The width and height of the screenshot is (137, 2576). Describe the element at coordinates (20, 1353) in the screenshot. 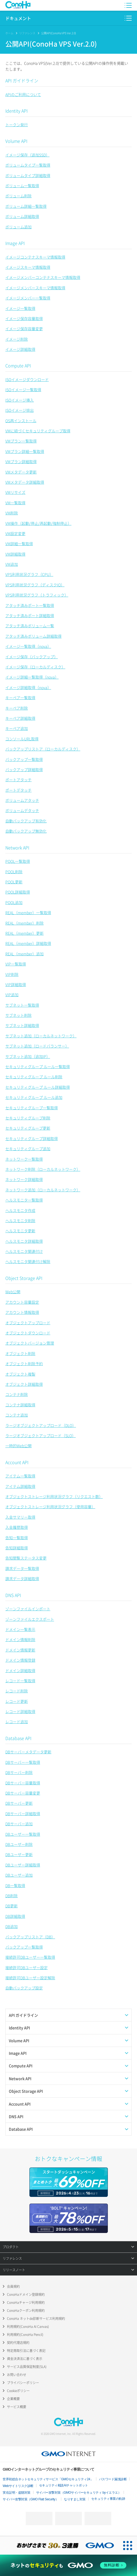

I see `オブジェクト削除` at that location.